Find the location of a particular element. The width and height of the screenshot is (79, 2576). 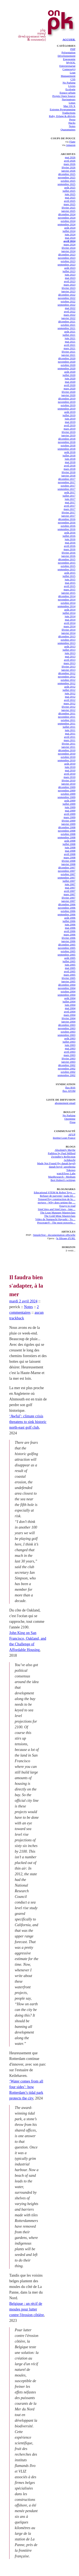

juin 2011 is located at coordinates (70, 730).